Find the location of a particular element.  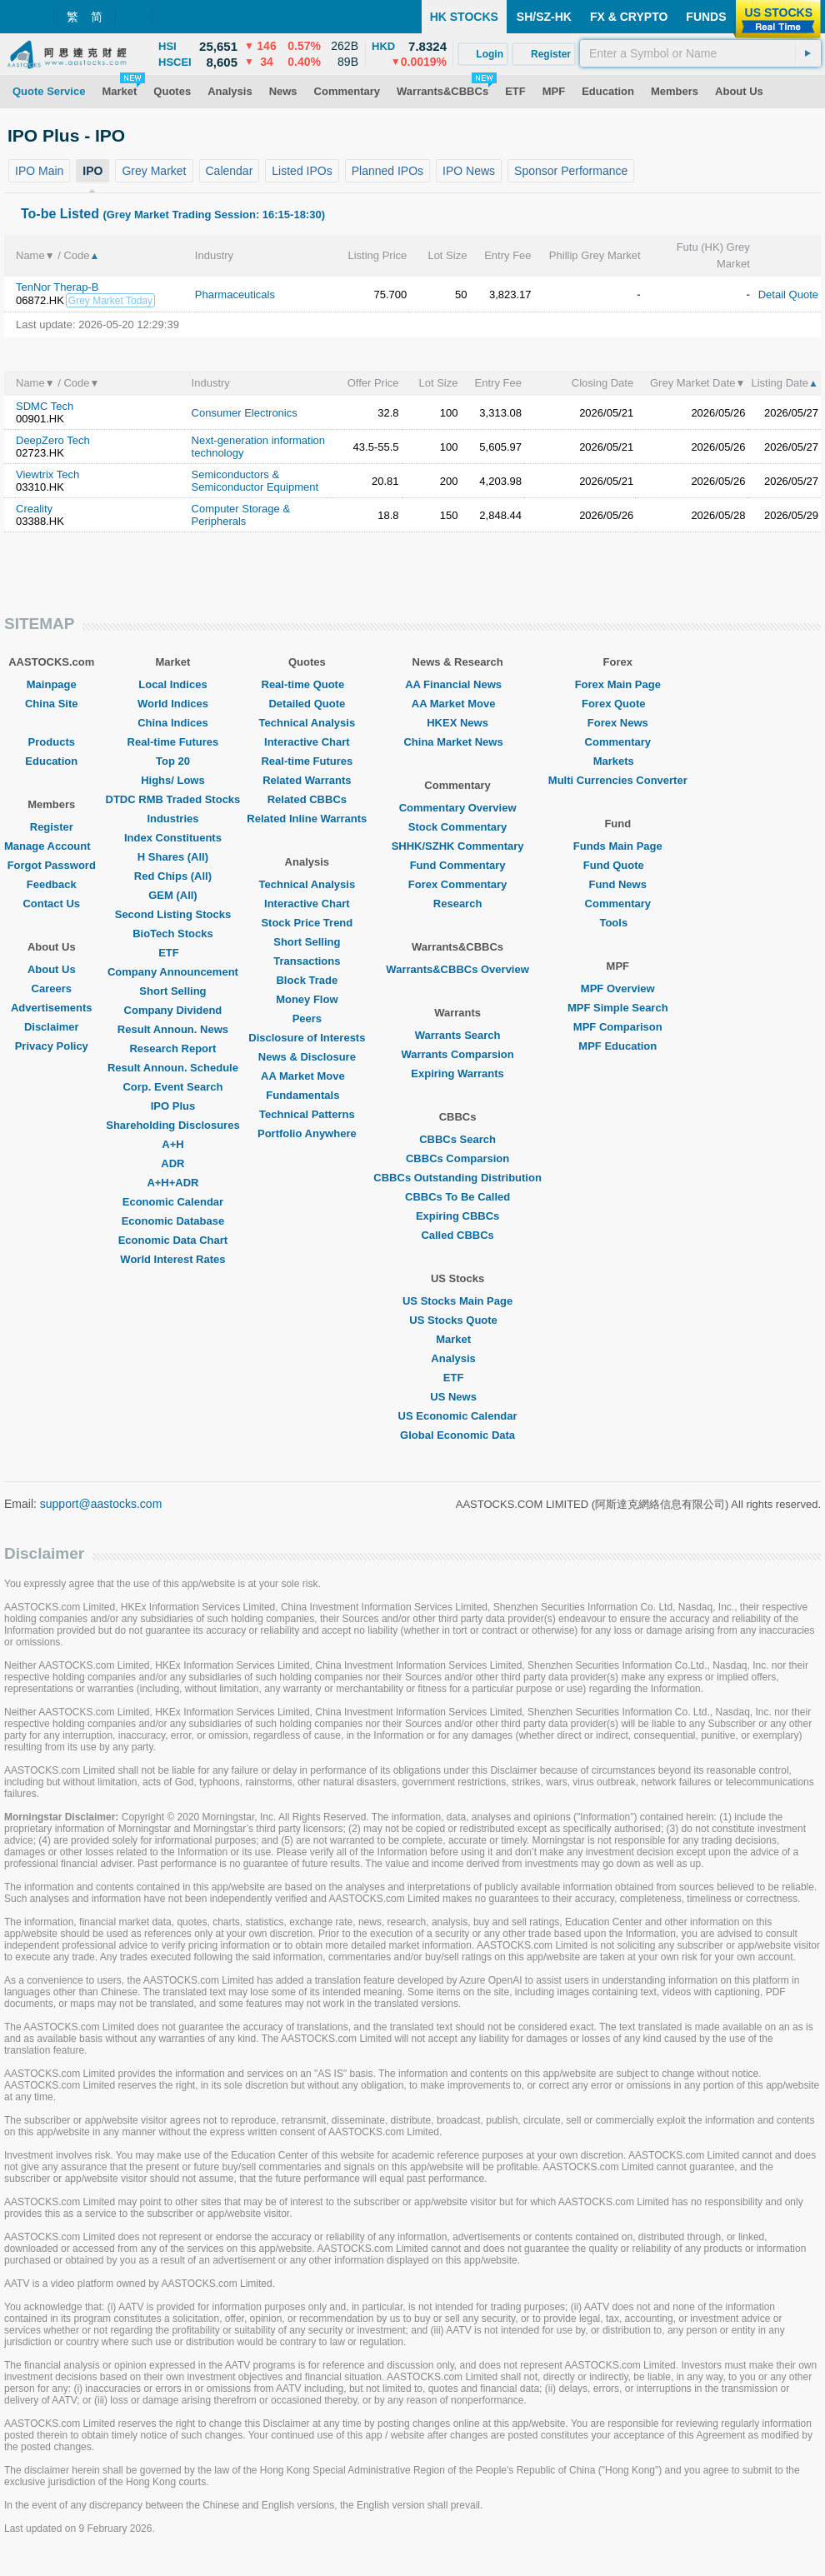

ETF is located at coordinates (173, 952).